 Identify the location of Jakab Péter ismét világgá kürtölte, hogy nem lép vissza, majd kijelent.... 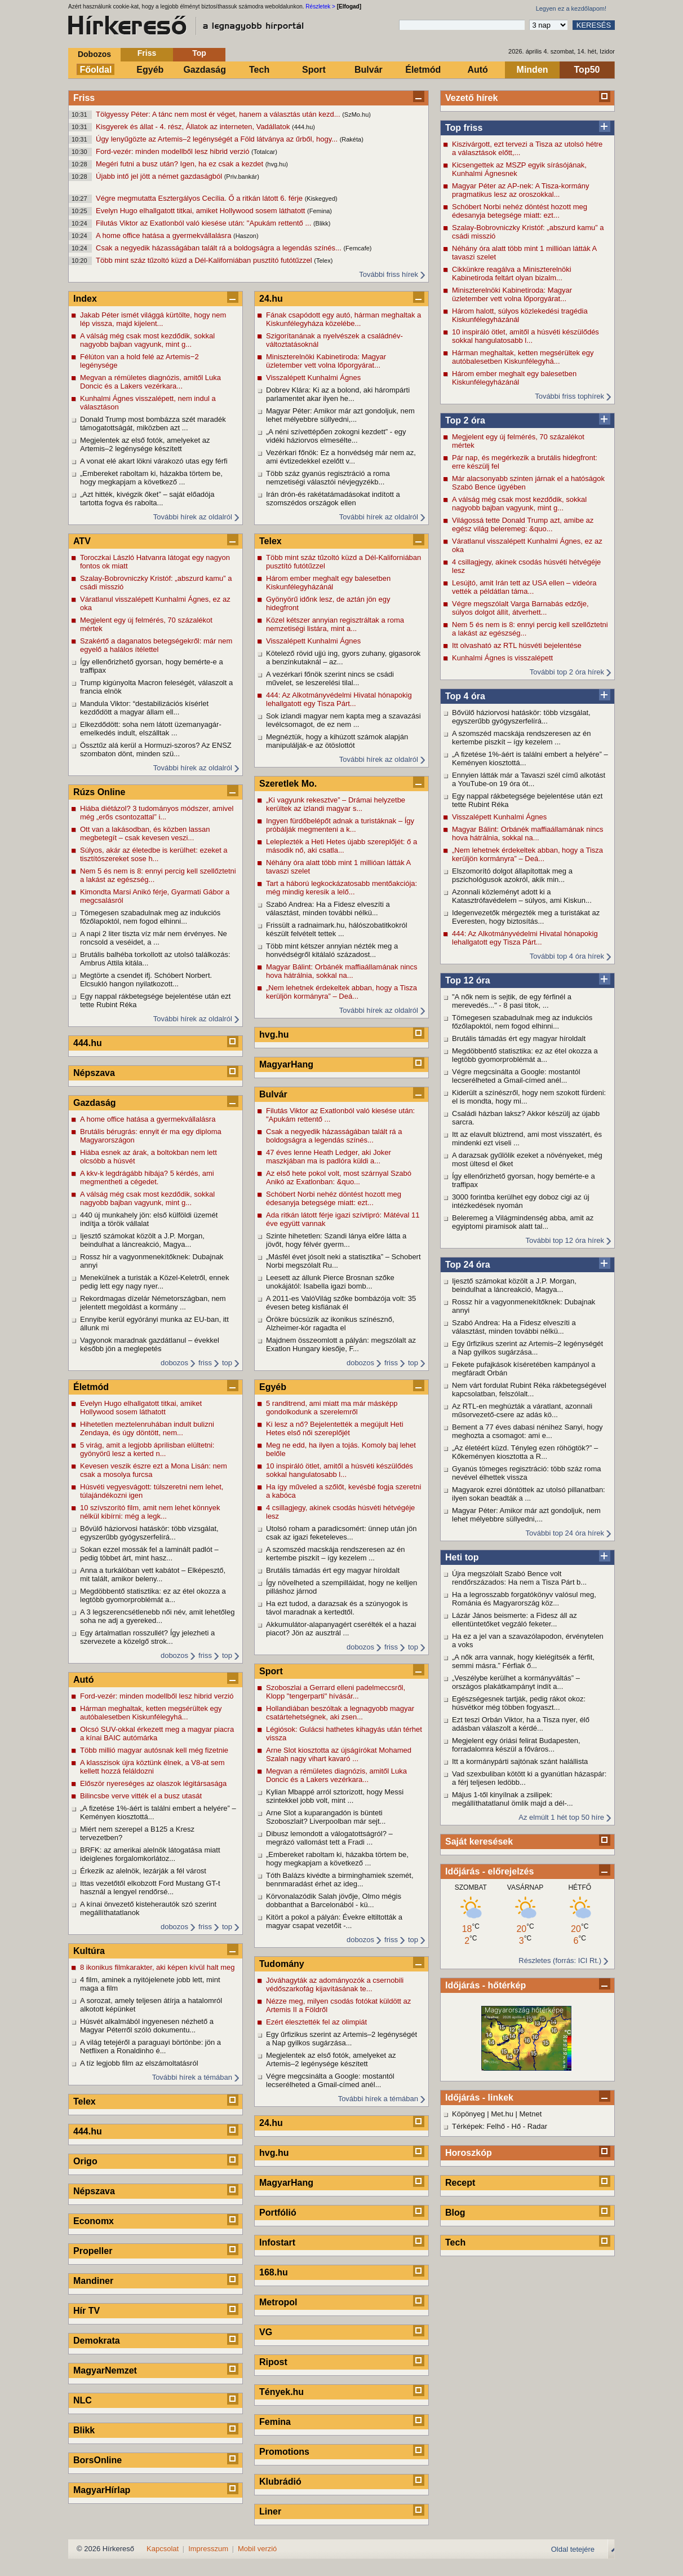
(153, 319).